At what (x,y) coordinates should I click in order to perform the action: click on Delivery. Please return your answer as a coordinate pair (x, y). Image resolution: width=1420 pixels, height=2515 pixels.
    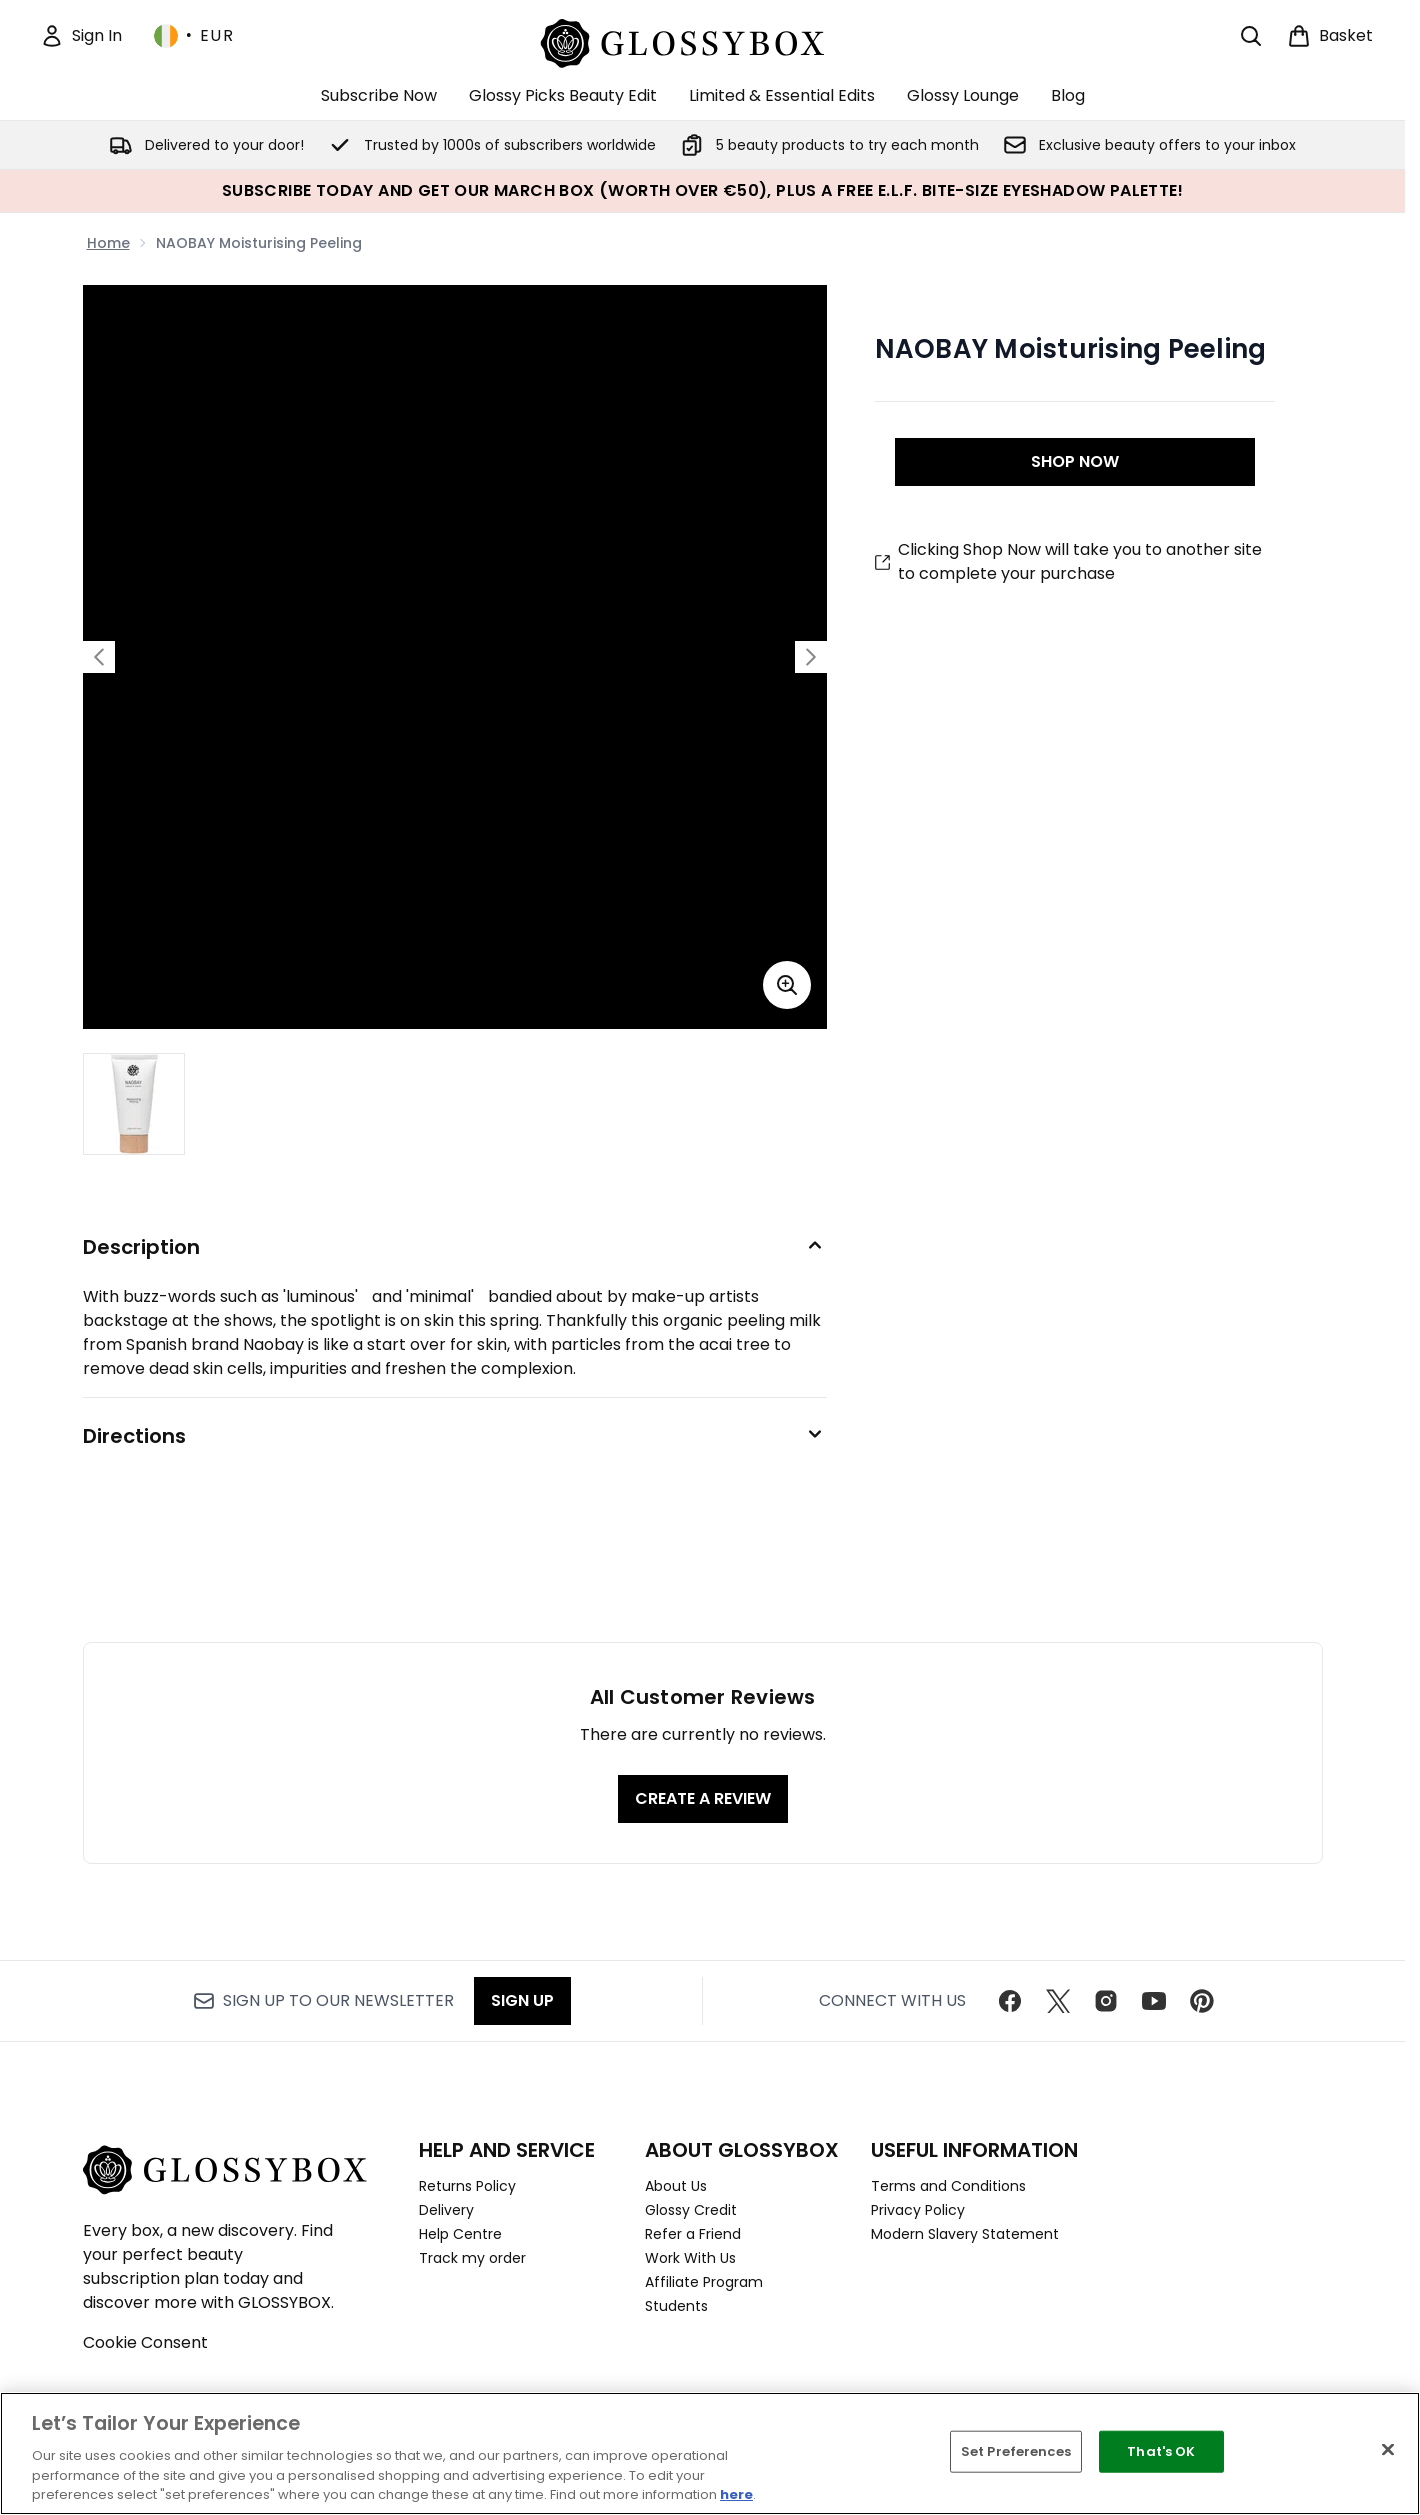
    Looking at the image, I should click on (446, 2210).